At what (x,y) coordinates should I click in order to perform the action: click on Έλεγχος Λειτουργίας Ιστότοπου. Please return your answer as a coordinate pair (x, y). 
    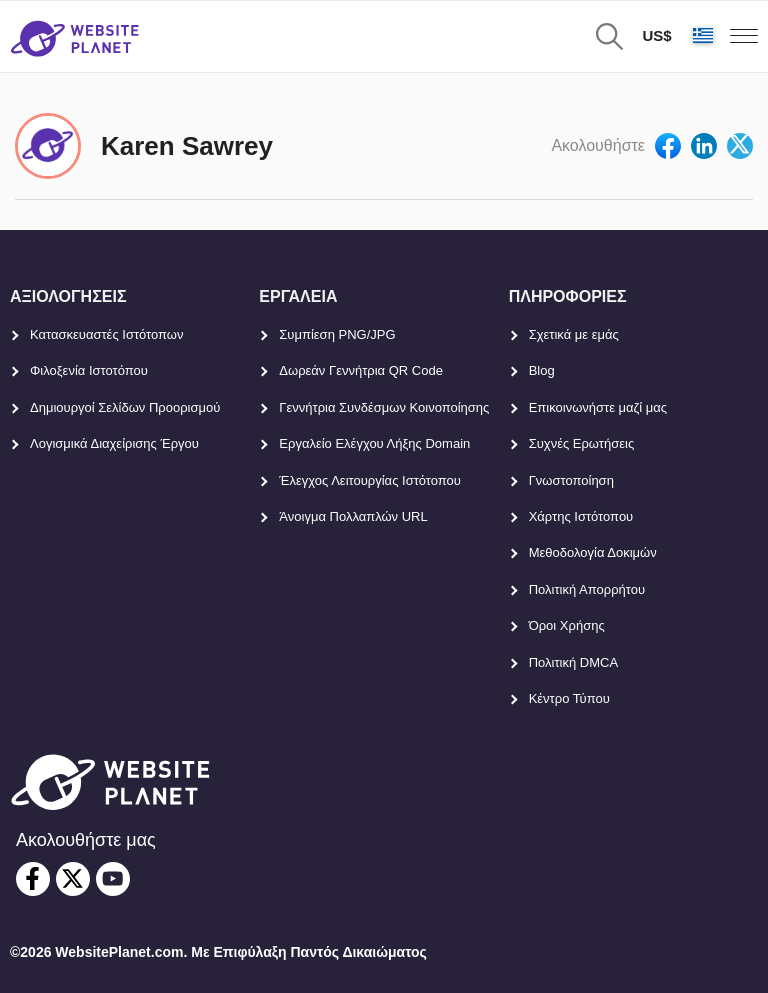
    Looking at the image, I should click on (370, 480).